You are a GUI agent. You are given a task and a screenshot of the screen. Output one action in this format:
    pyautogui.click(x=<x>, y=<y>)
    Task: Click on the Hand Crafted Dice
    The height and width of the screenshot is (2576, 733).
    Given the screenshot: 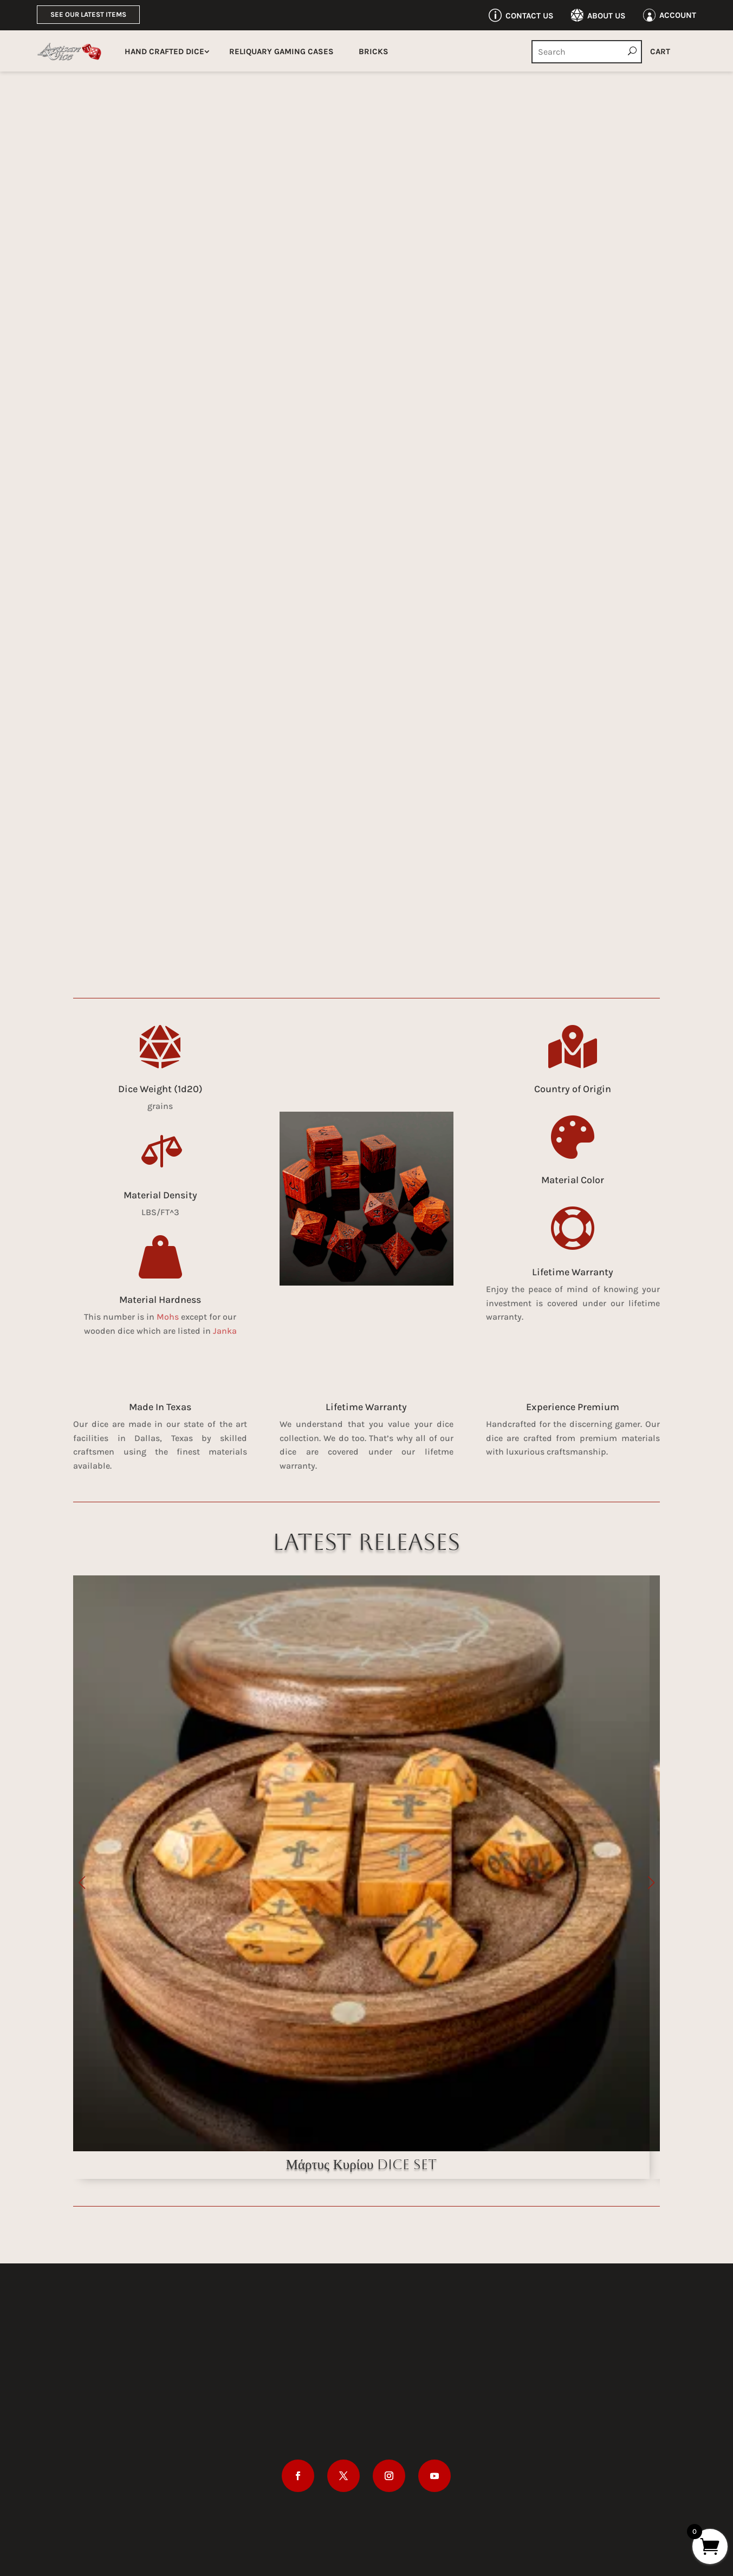 What is the action you would take?
    pyautogui.click(x=164, y=51)
    